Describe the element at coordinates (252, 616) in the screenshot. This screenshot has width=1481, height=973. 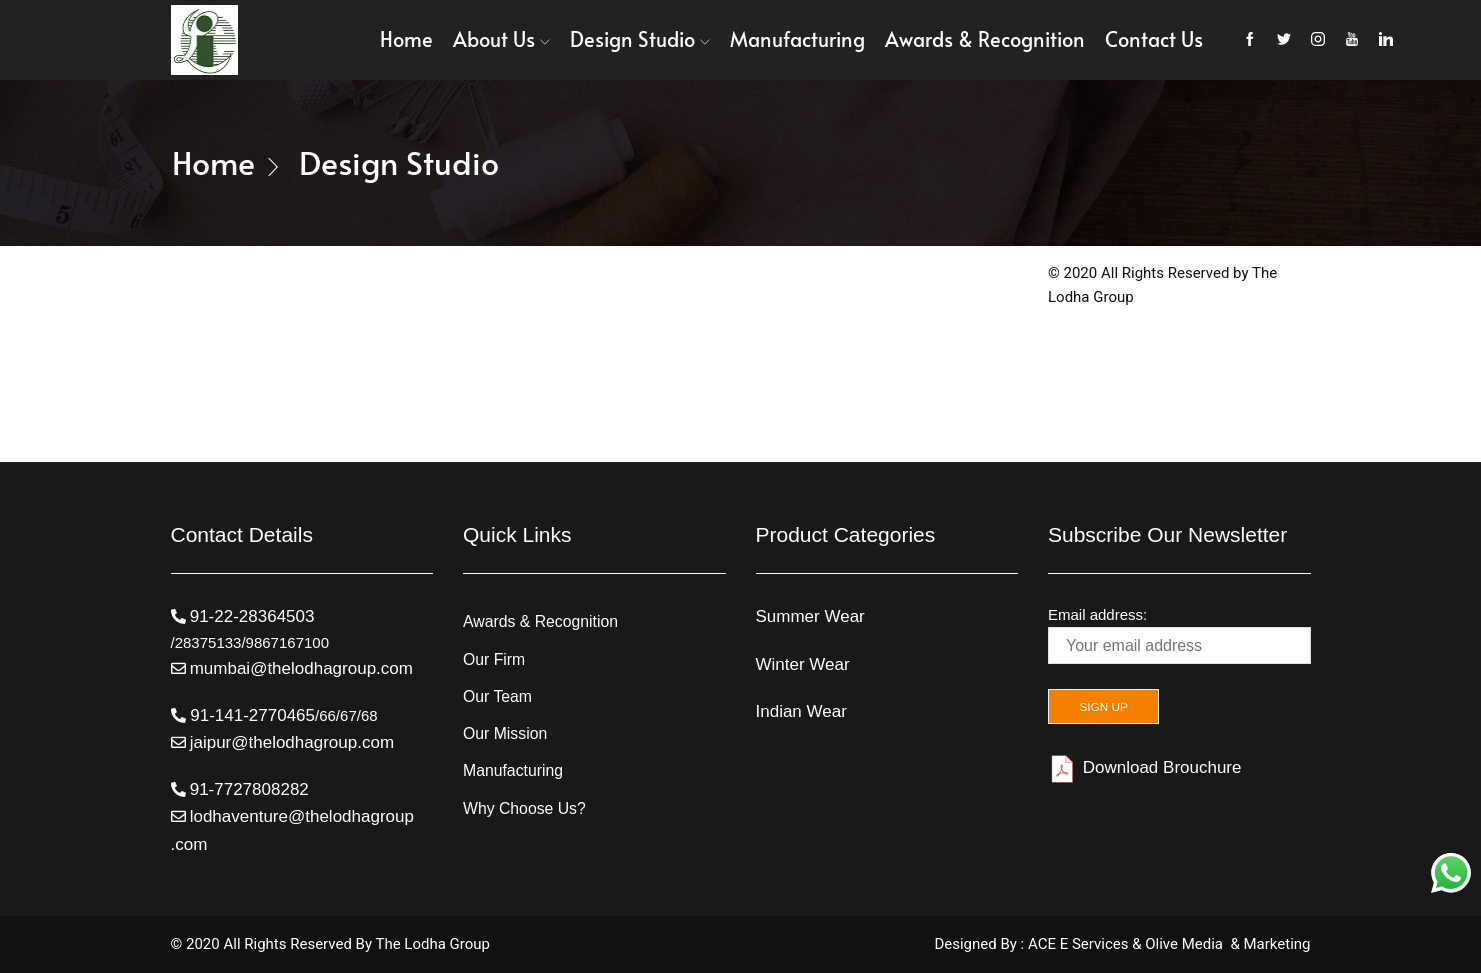
I see `91-22-28364503` at that location.